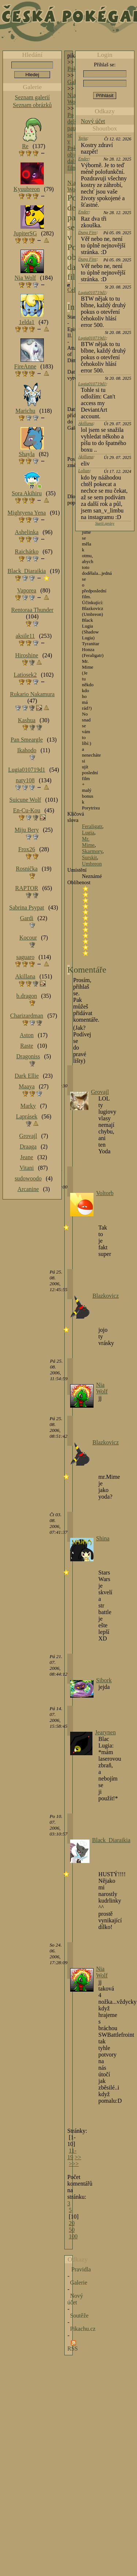 The image size is (137, 2576). I want to click on Charizardman, so click(26, 1016).